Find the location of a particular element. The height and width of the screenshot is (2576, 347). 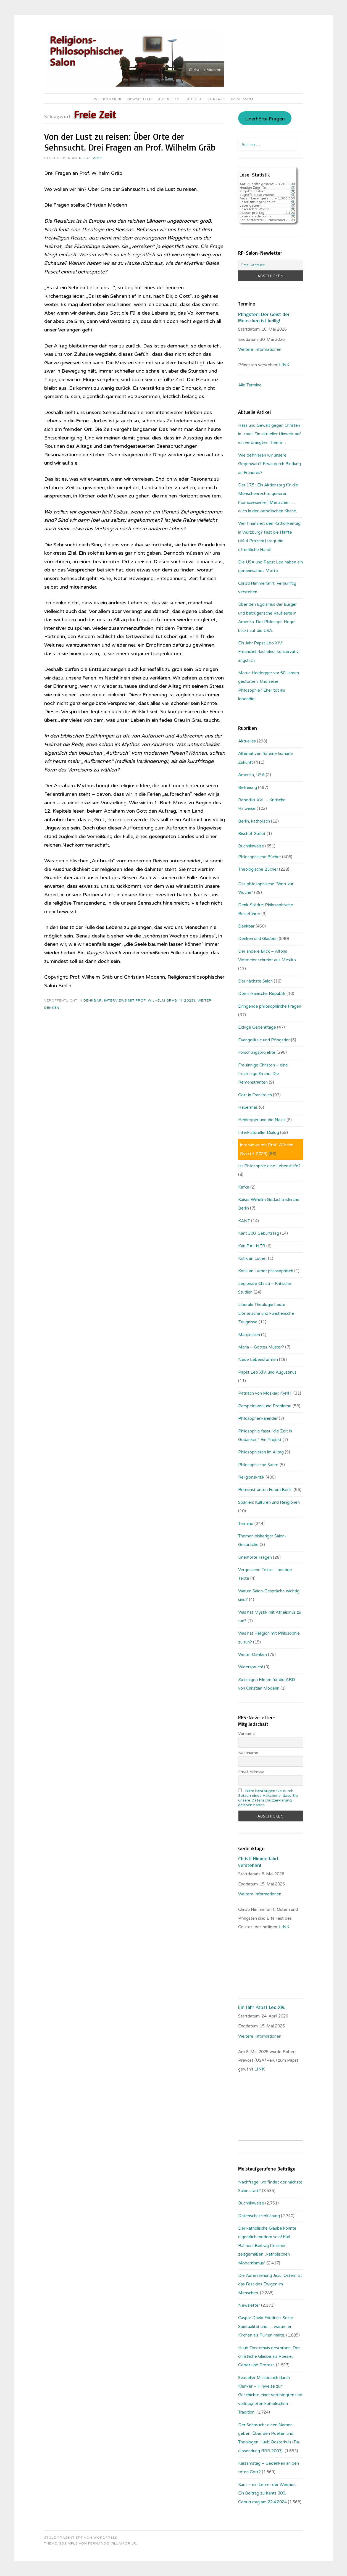

Bitte bestätigen Sie durch Setzen eines Häkchens, dass Sie unsere Datenschutzerklärung gelesen haben. is located at coordinates (268, 1798).